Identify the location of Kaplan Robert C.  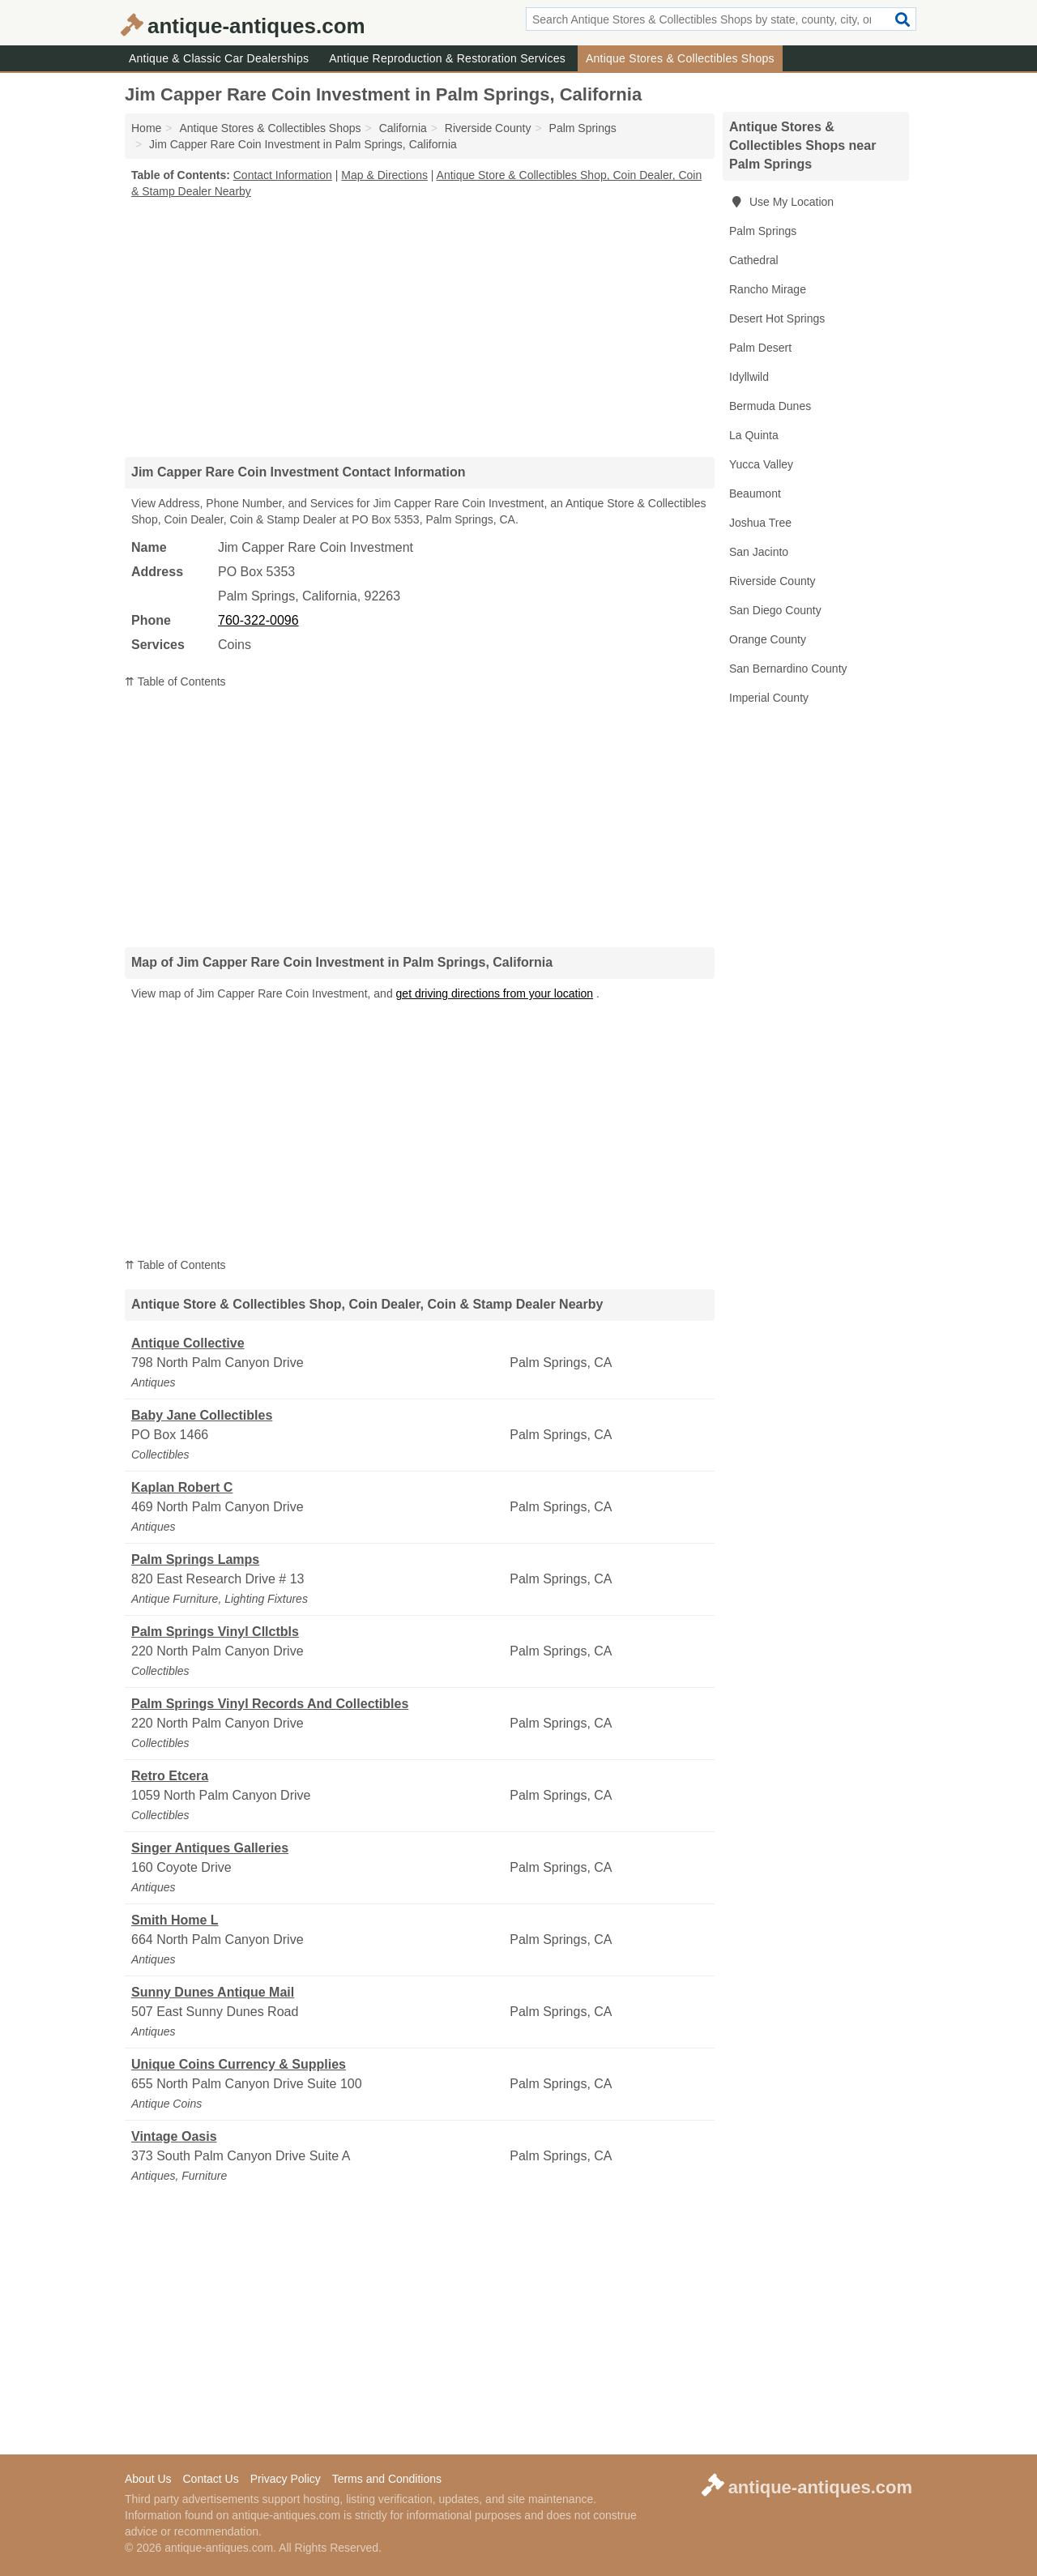
(182, 1487).